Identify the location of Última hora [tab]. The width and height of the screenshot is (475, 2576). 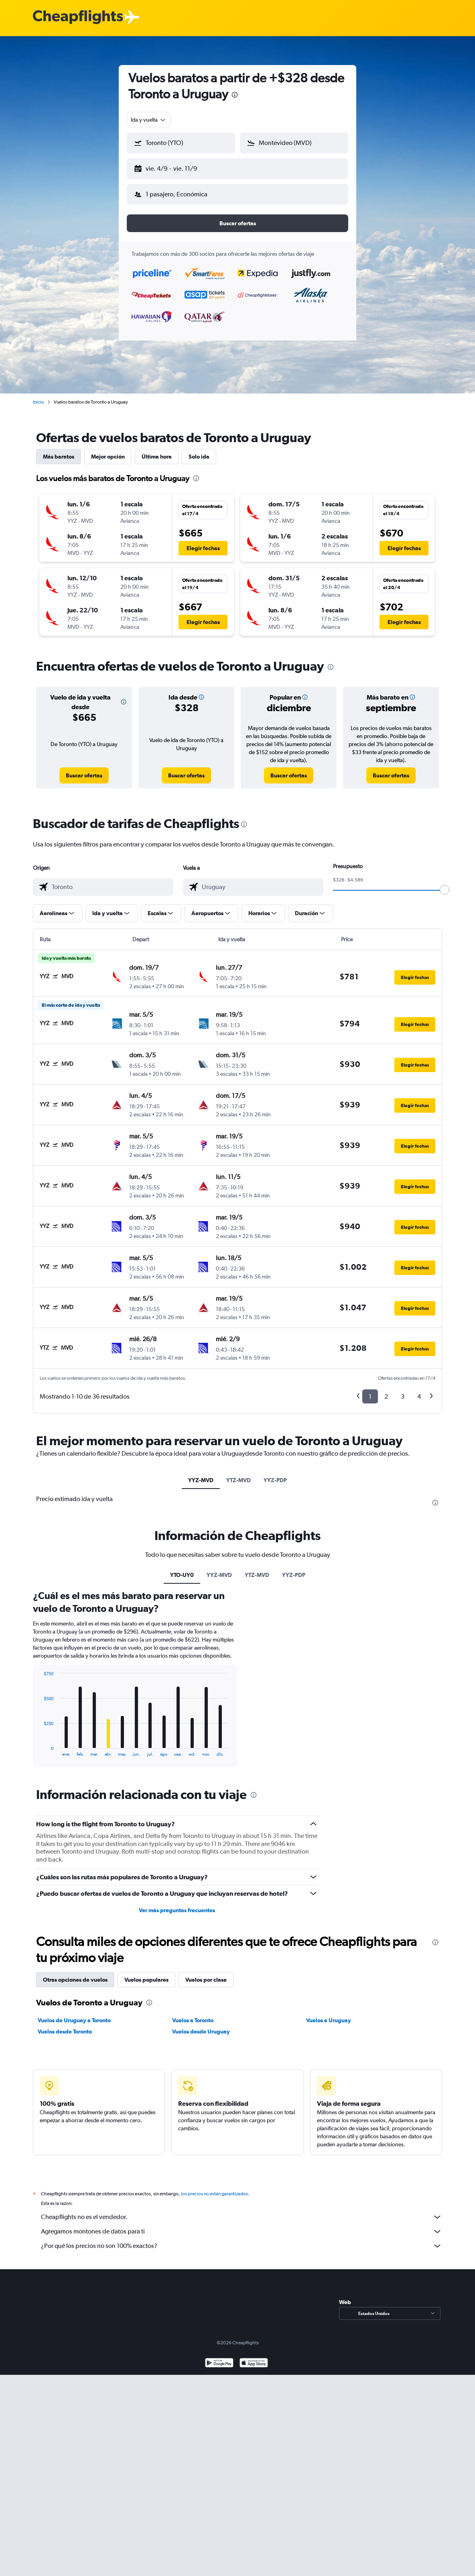
(157, 456).